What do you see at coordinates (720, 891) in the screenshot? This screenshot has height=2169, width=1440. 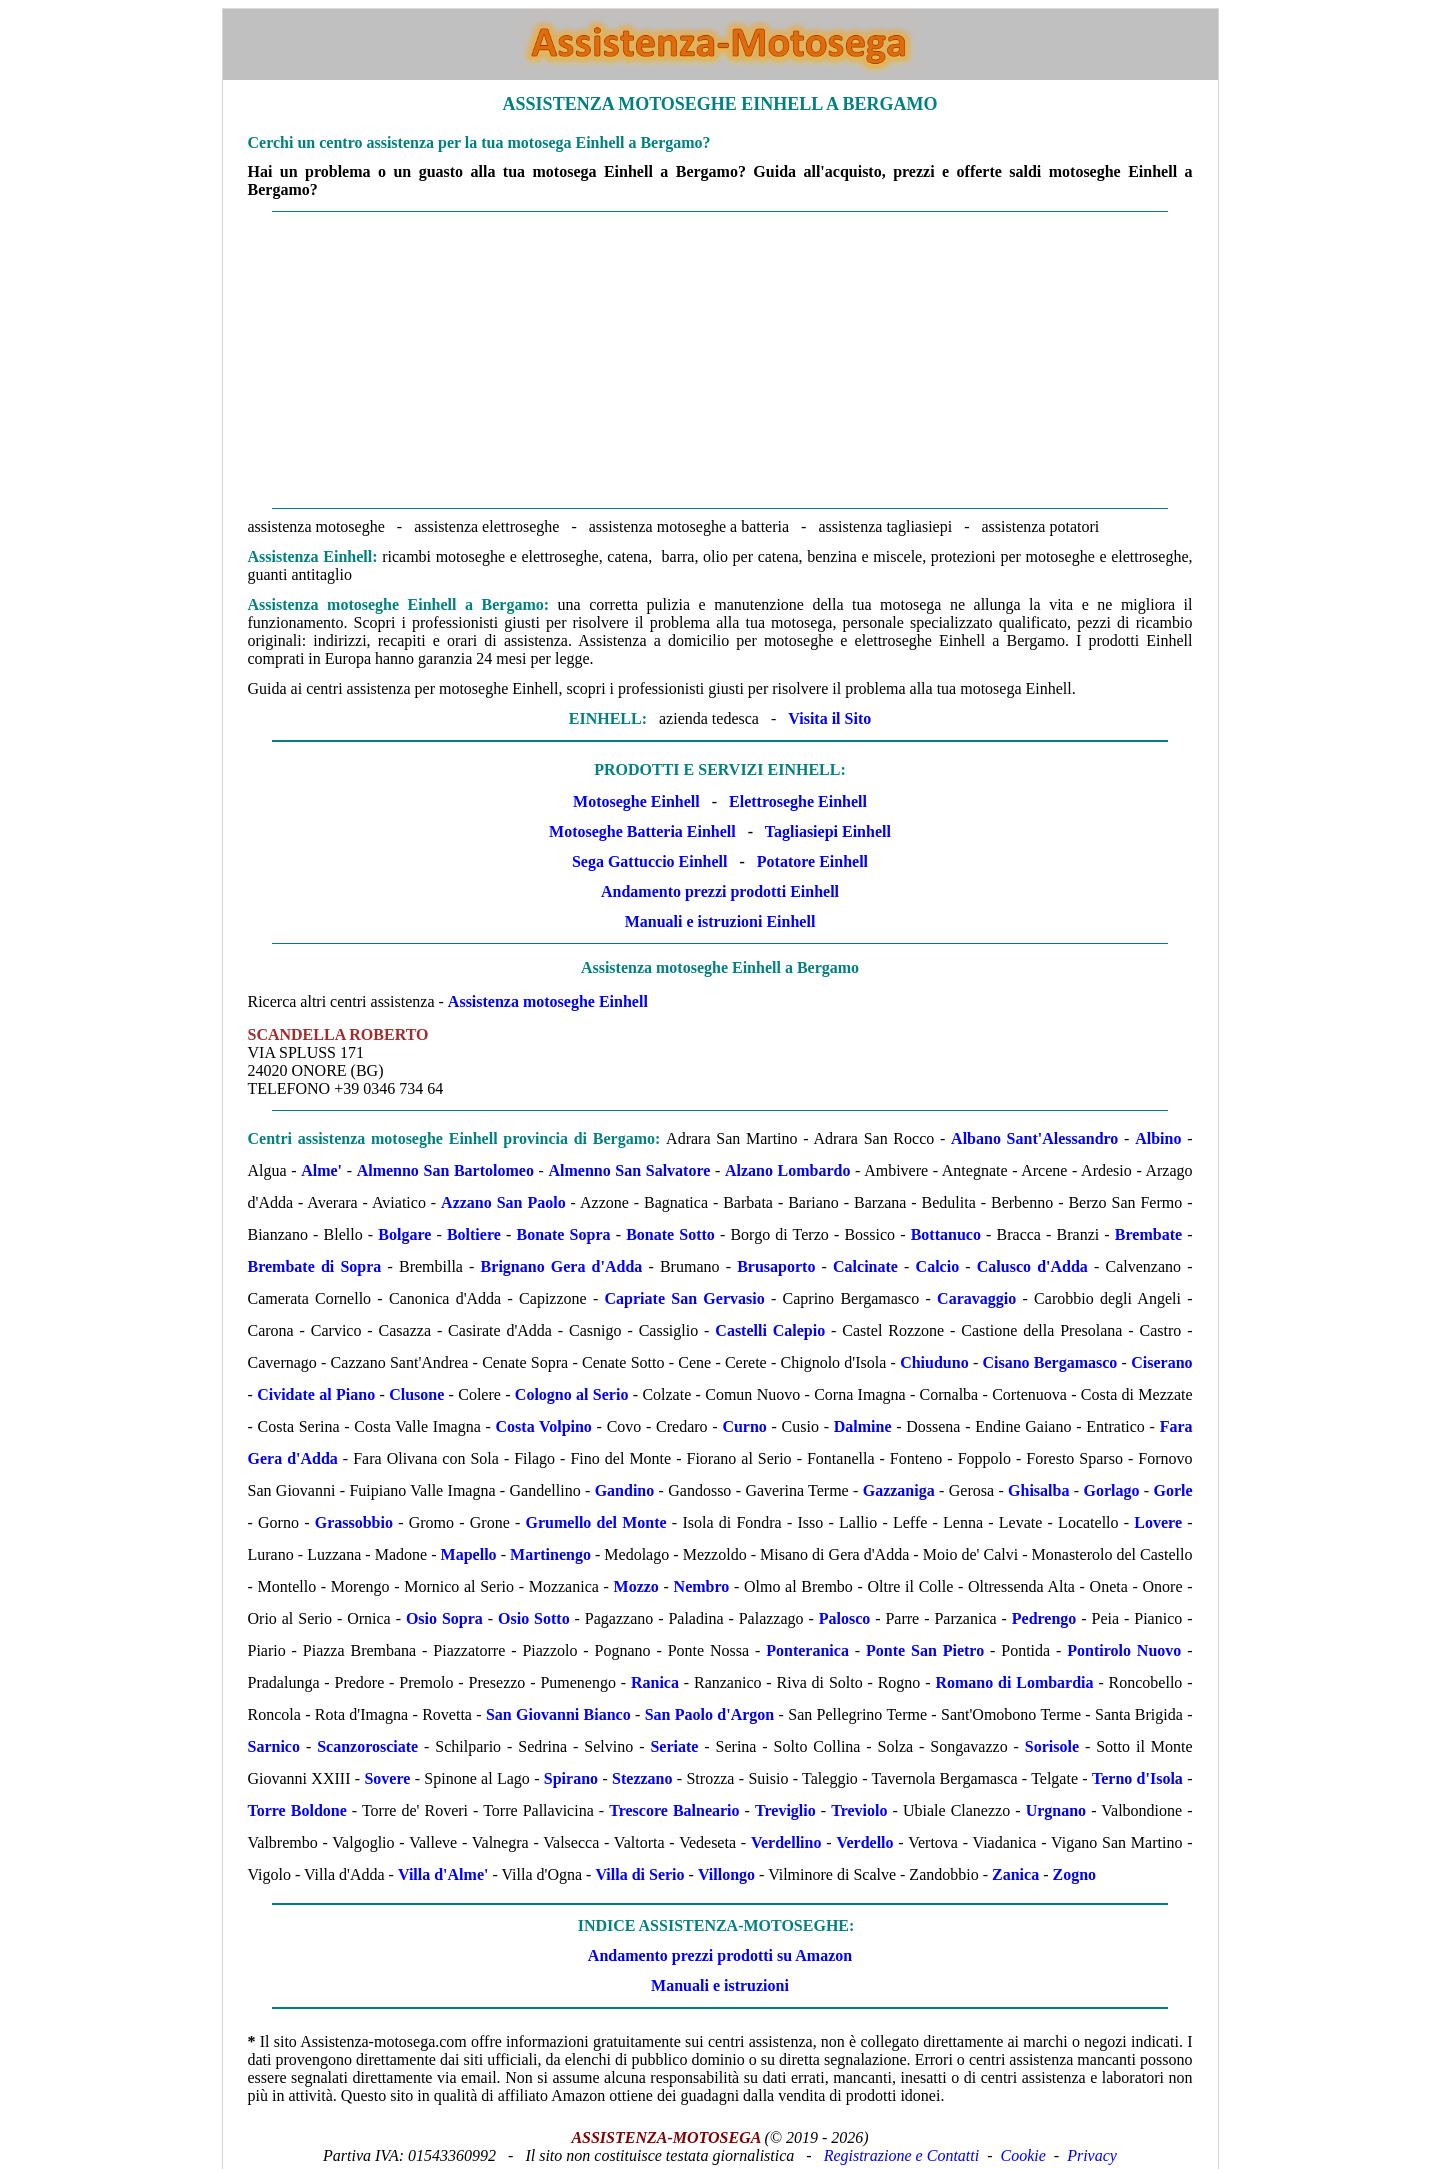 I see `Andamento prezzi prodotti Einhell` at bounding box center [720, 891].